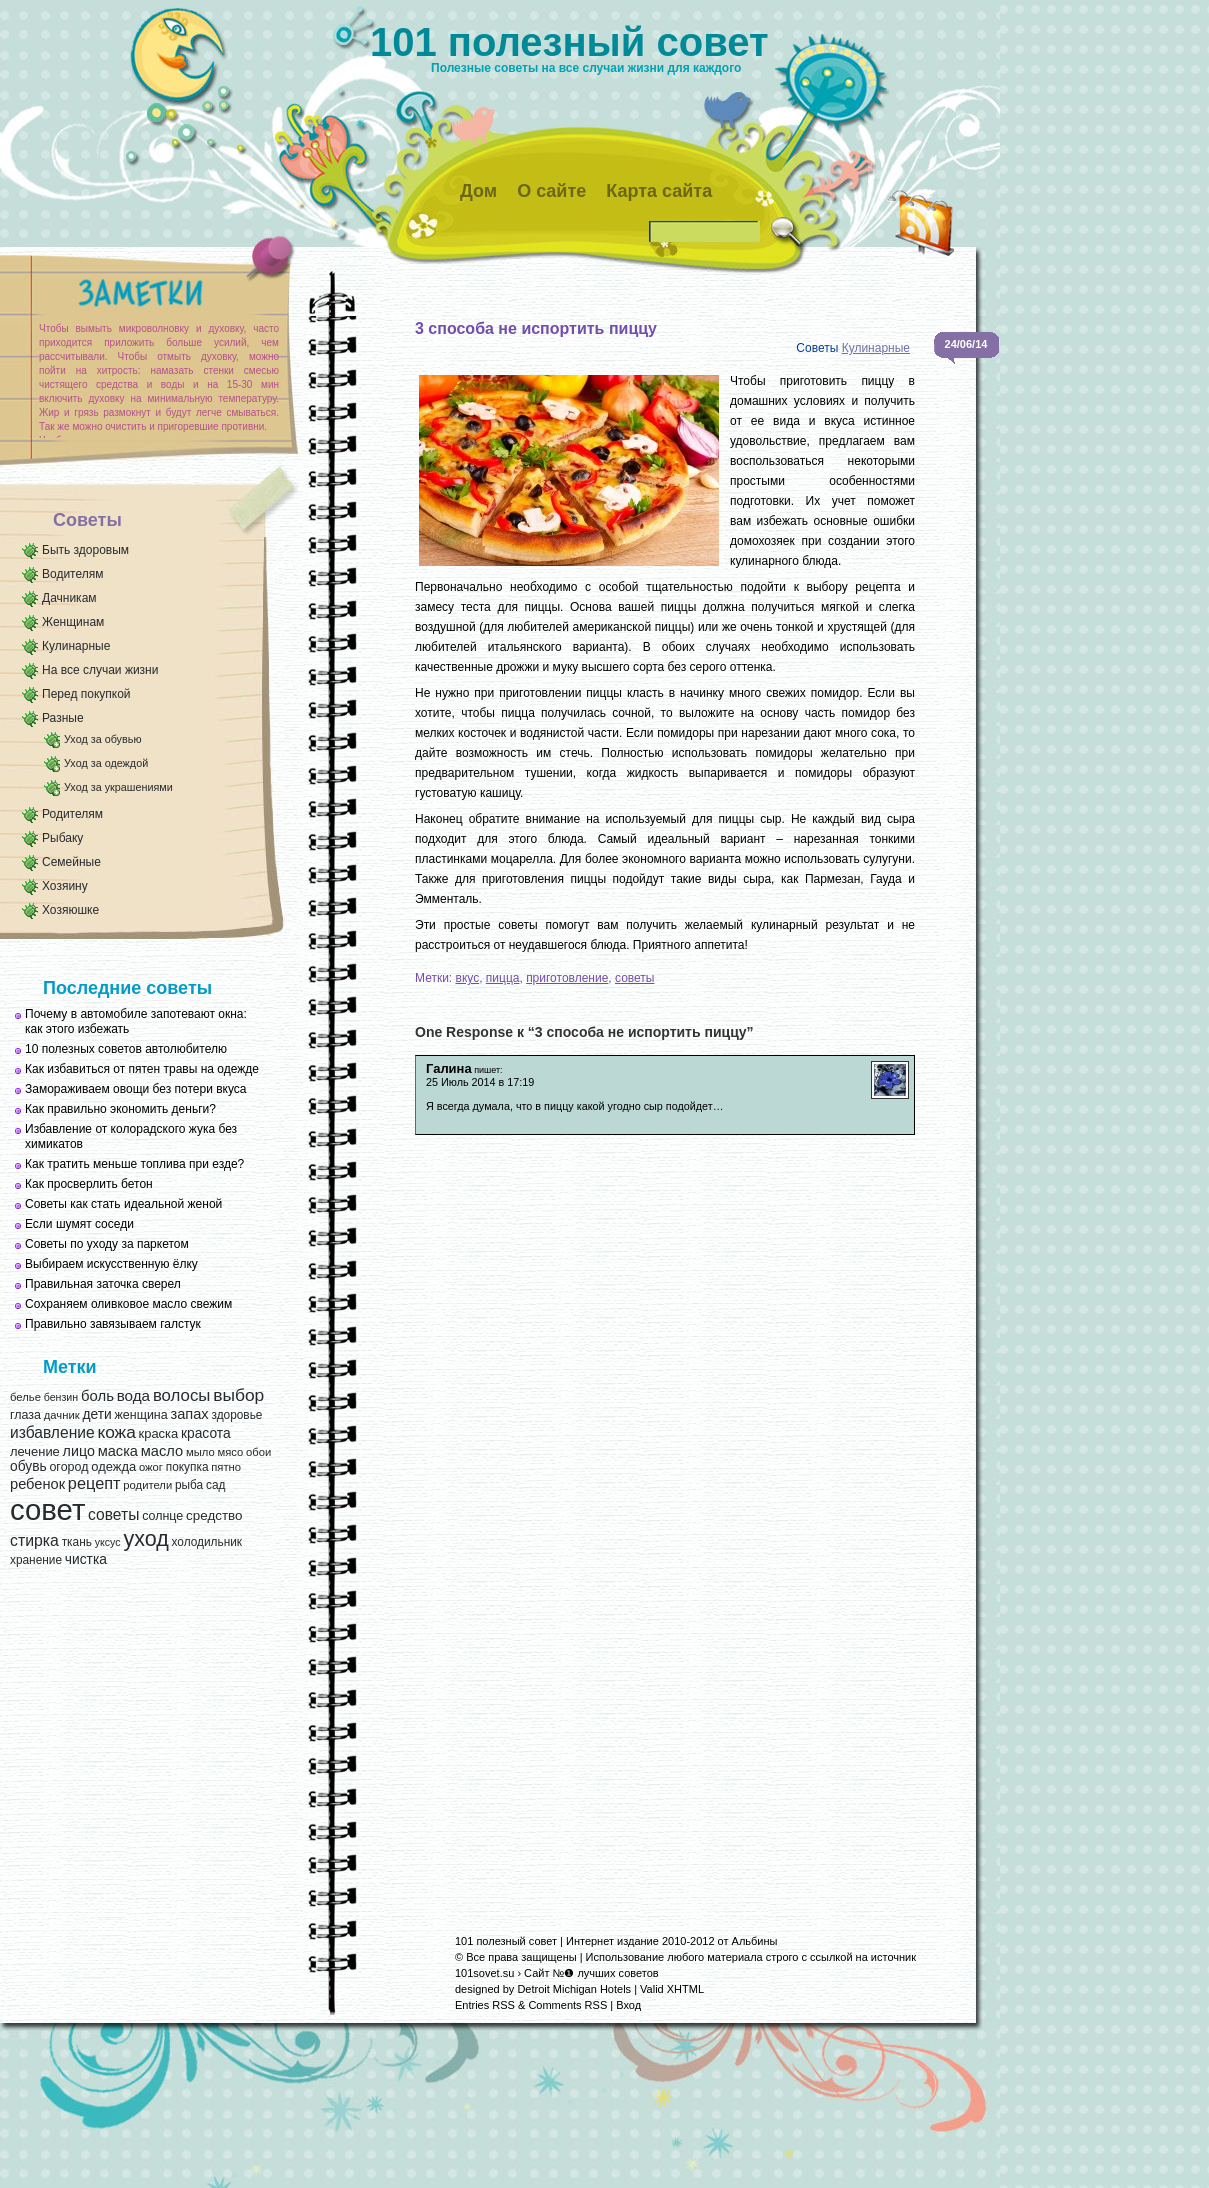 The height and width of the screenshot is (2188, 1209). What do you see at coordinates (62, 1415) in the screenshot?
I see `дачник` at bounding box center [62, 1415].